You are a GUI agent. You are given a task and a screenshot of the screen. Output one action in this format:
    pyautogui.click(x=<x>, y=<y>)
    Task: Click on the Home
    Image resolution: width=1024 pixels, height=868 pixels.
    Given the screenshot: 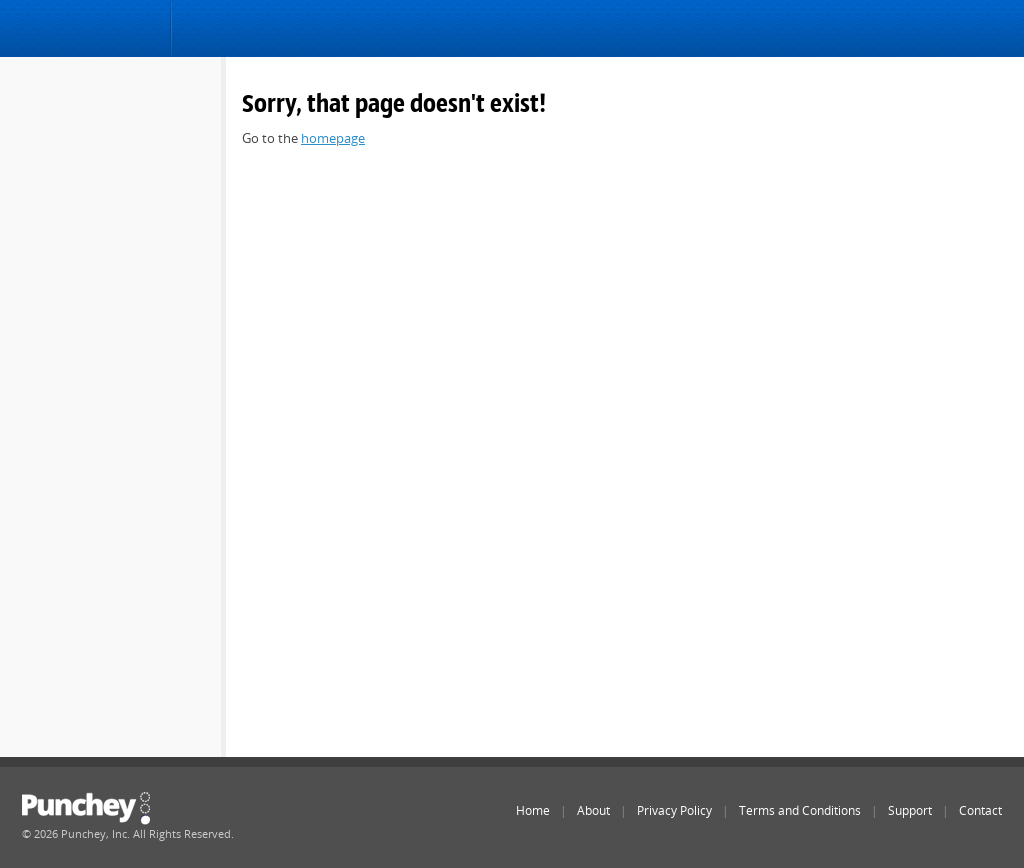 What is the action you would take?
    pyautogui.click(x=533, y=810)
    